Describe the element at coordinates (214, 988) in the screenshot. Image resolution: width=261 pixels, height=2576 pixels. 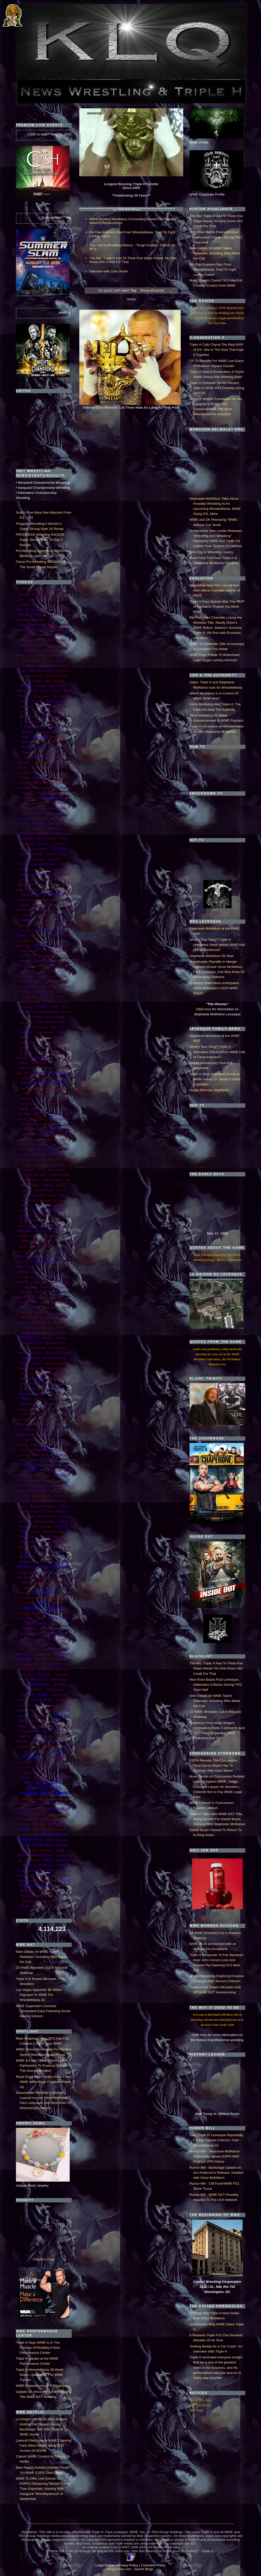
I see `Endeavor Executives Anticipated Vince McMahon’s 2023 WWE Return` at that location.